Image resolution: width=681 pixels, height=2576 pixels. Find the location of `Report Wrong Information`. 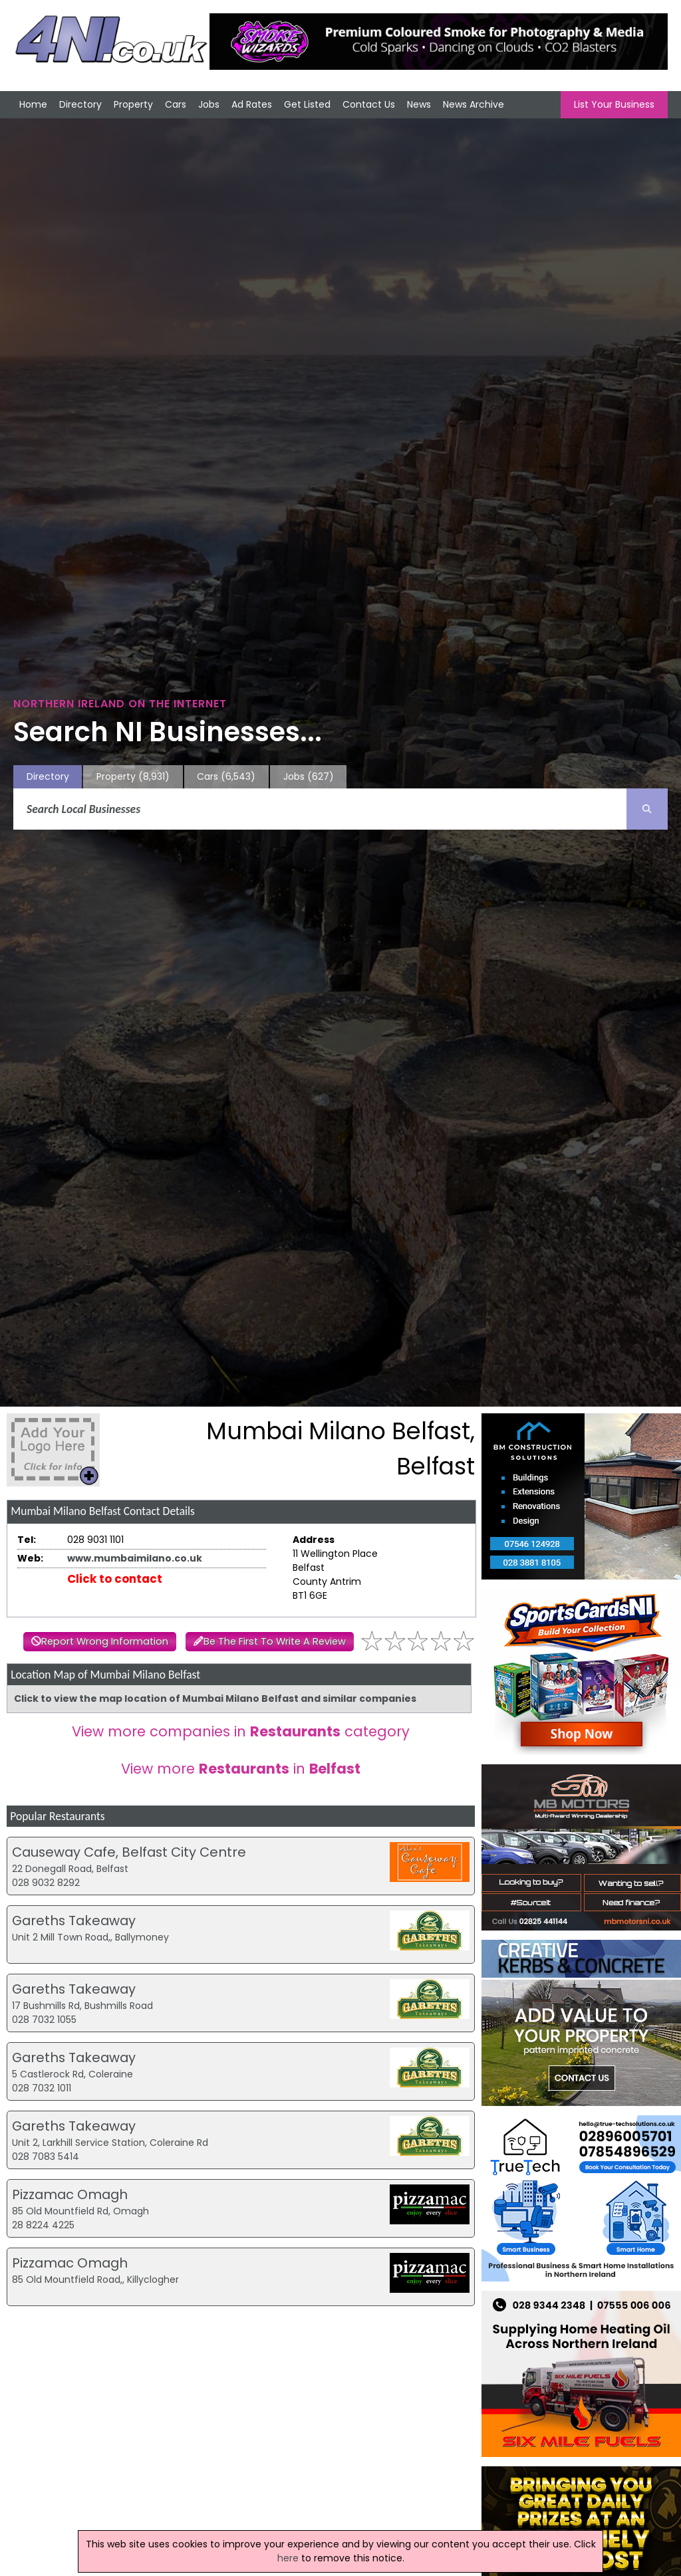

Report Wrong Information is located at coordinates (104, 1641).